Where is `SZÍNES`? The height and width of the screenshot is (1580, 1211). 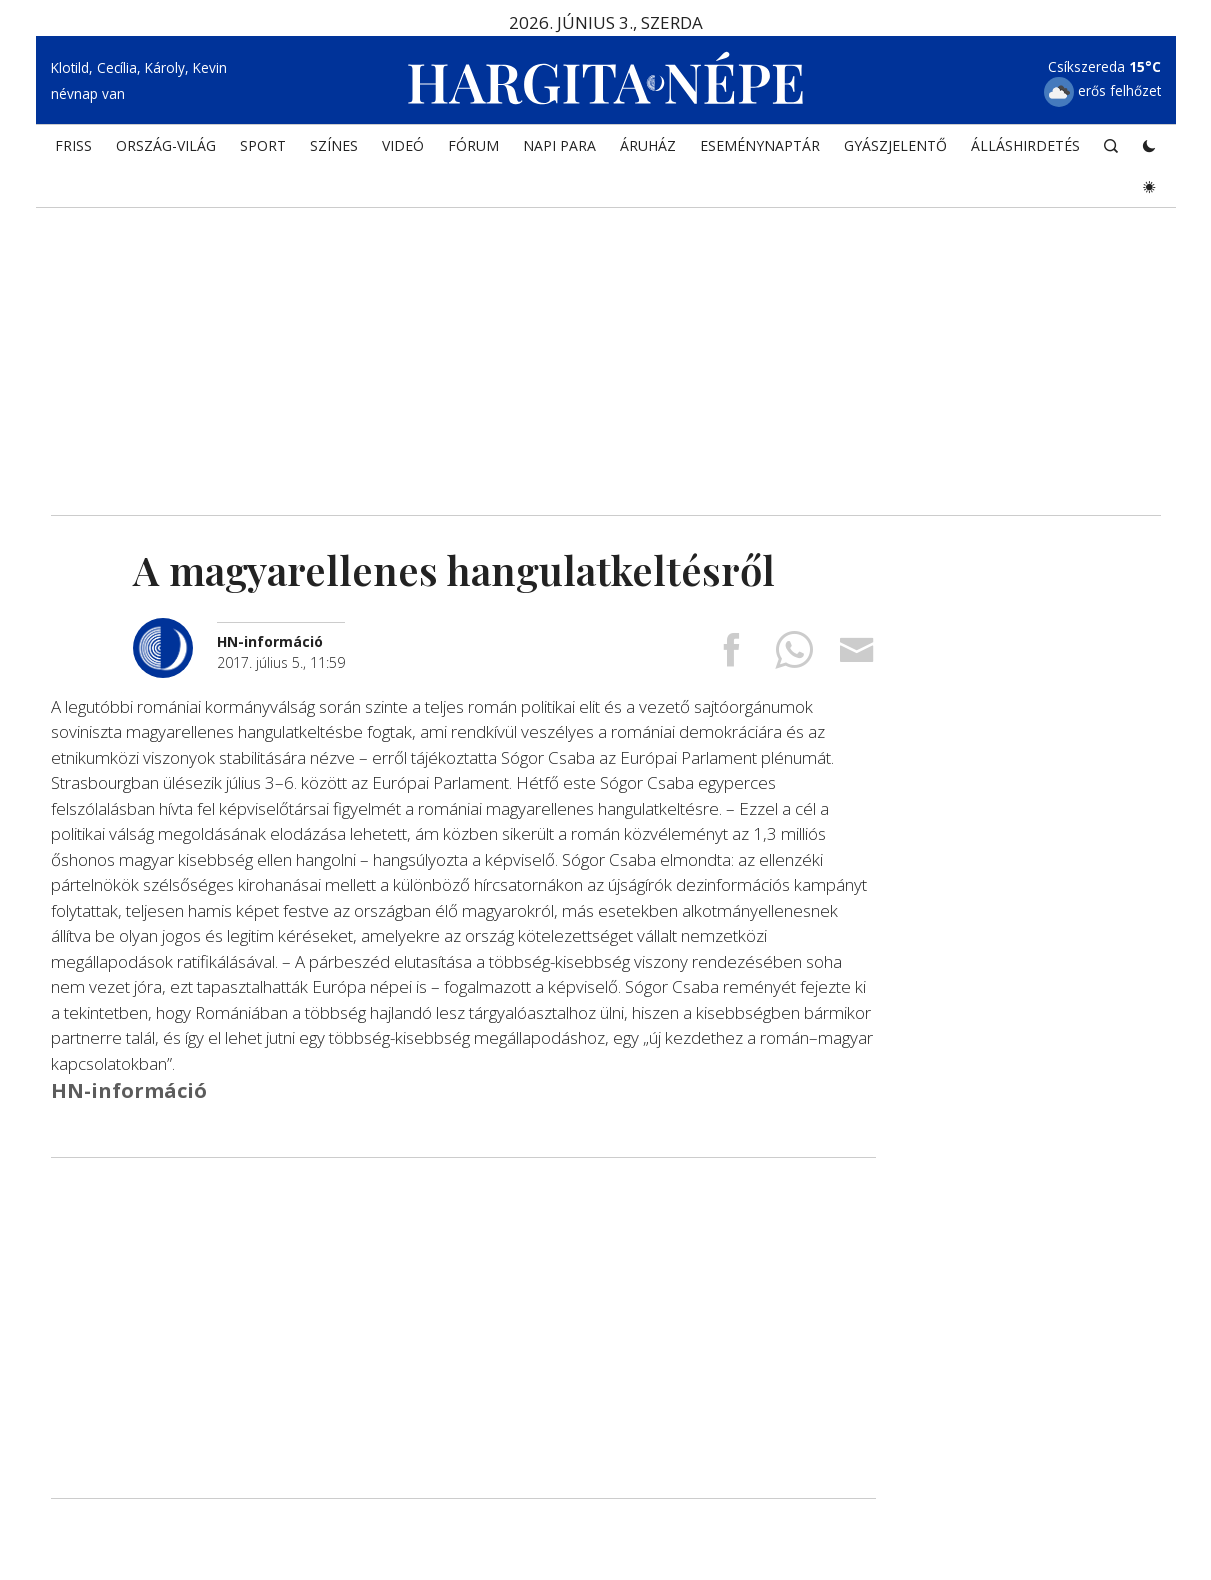
SZÍNES is located at coordinates (334, 145).